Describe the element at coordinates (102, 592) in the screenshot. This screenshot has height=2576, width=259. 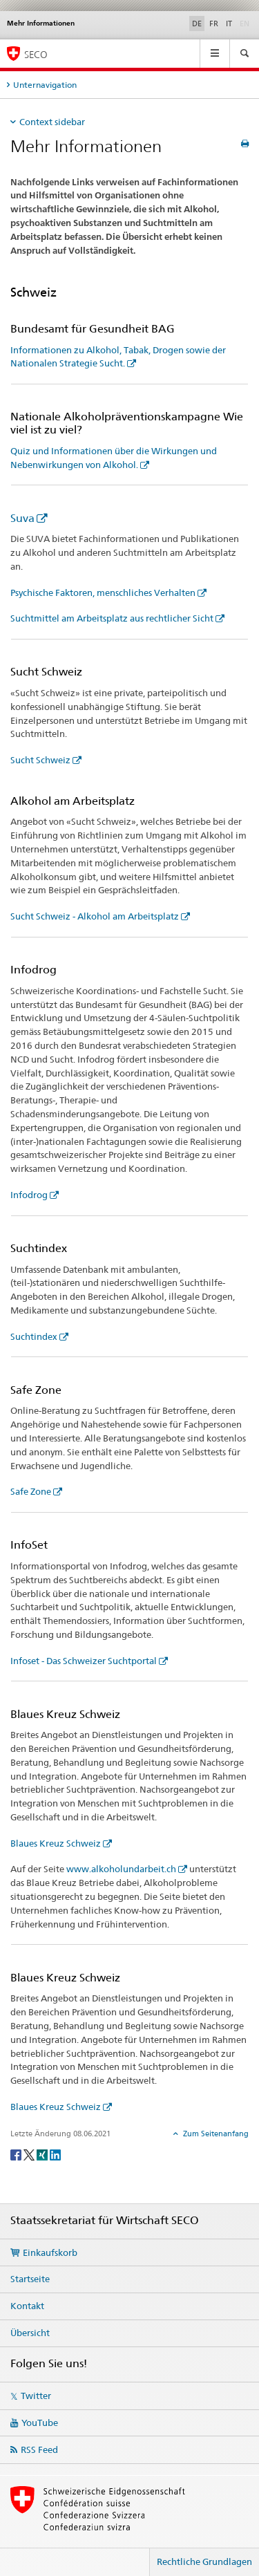
I see `Psychische Faktoren, menschliches Verhalten` at that location.